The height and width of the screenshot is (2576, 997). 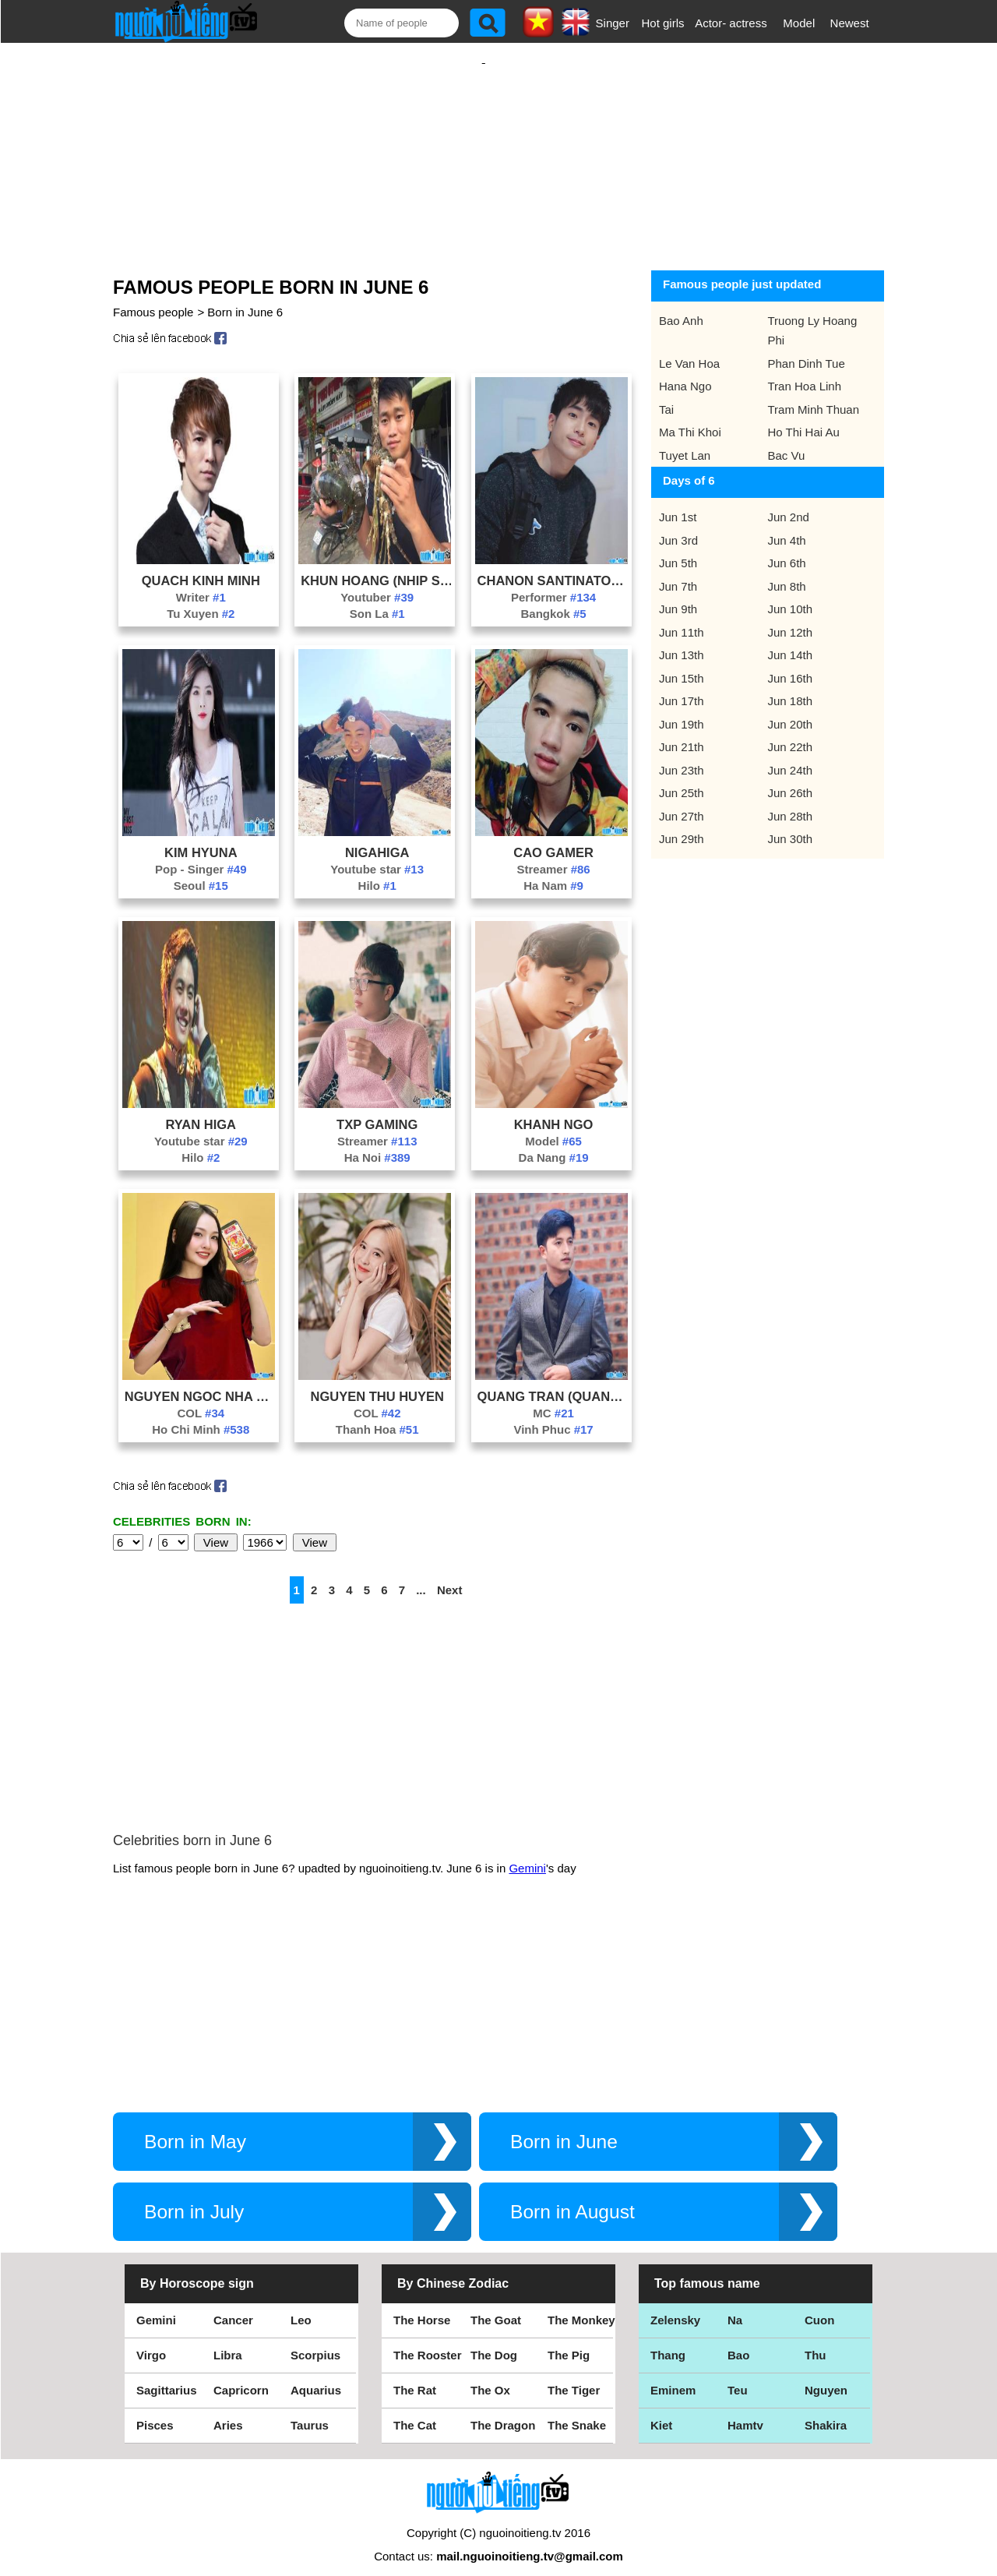 I want to click on [Advertisement], so click(x=483, y=145).